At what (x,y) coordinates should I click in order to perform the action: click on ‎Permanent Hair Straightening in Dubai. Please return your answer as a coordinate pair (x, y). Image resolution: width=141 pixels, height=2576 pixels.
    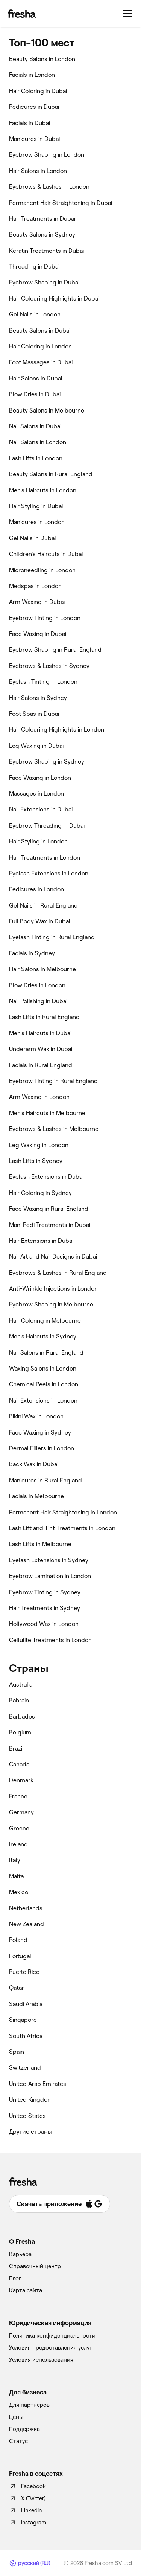
    Looking at the image, I should click on (60, 203).